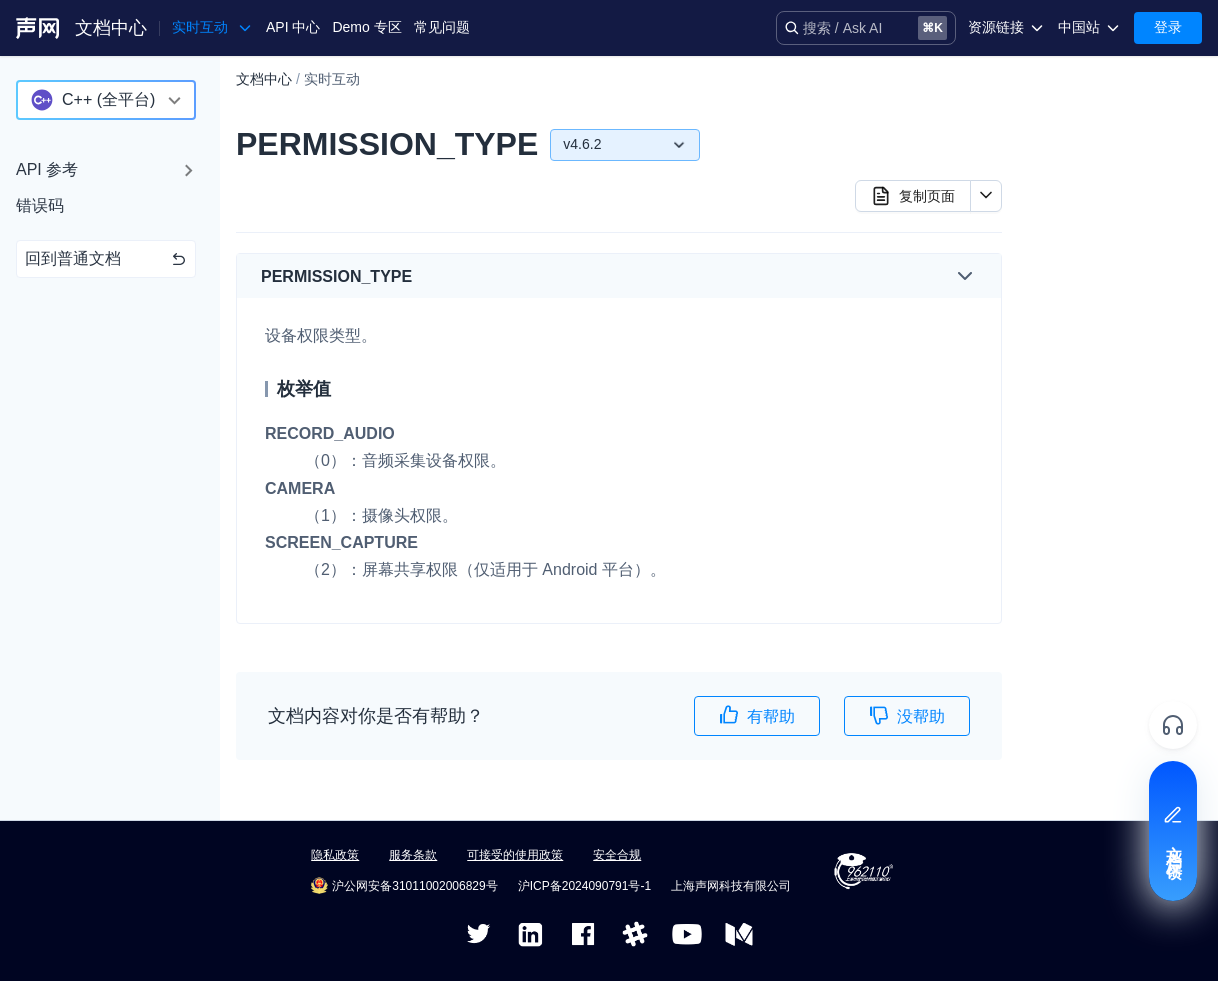 This screenshot has width=1218, height=981. Describe the element at coordinates (442, 27) in the screenshot. I see `常见问题` at that location.